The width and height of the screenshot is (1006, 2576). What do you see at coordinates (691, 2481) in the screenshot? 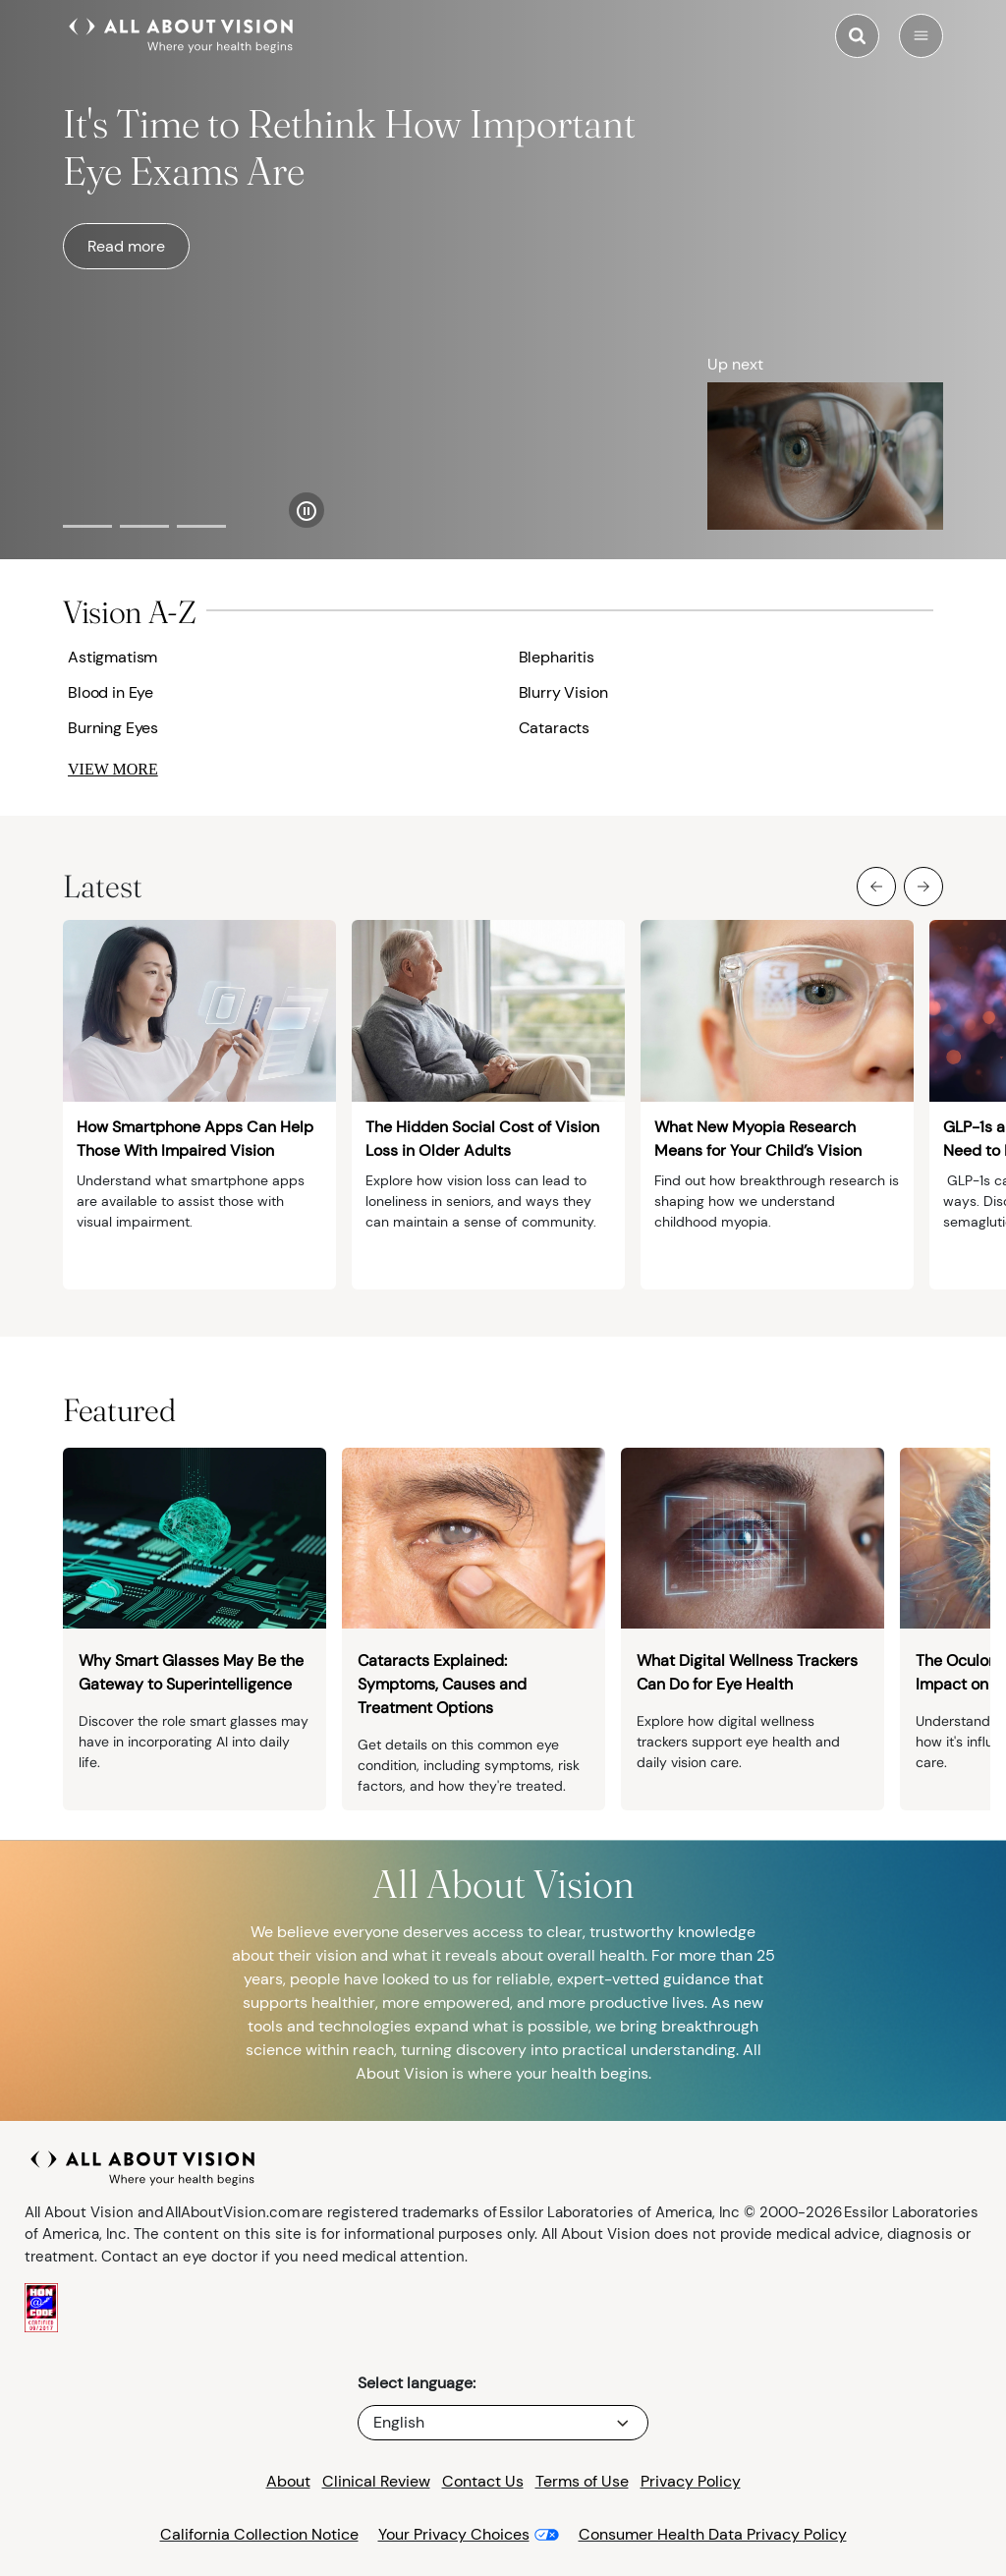
I see `Privacy Policy` at bounding box center [691, 2481].